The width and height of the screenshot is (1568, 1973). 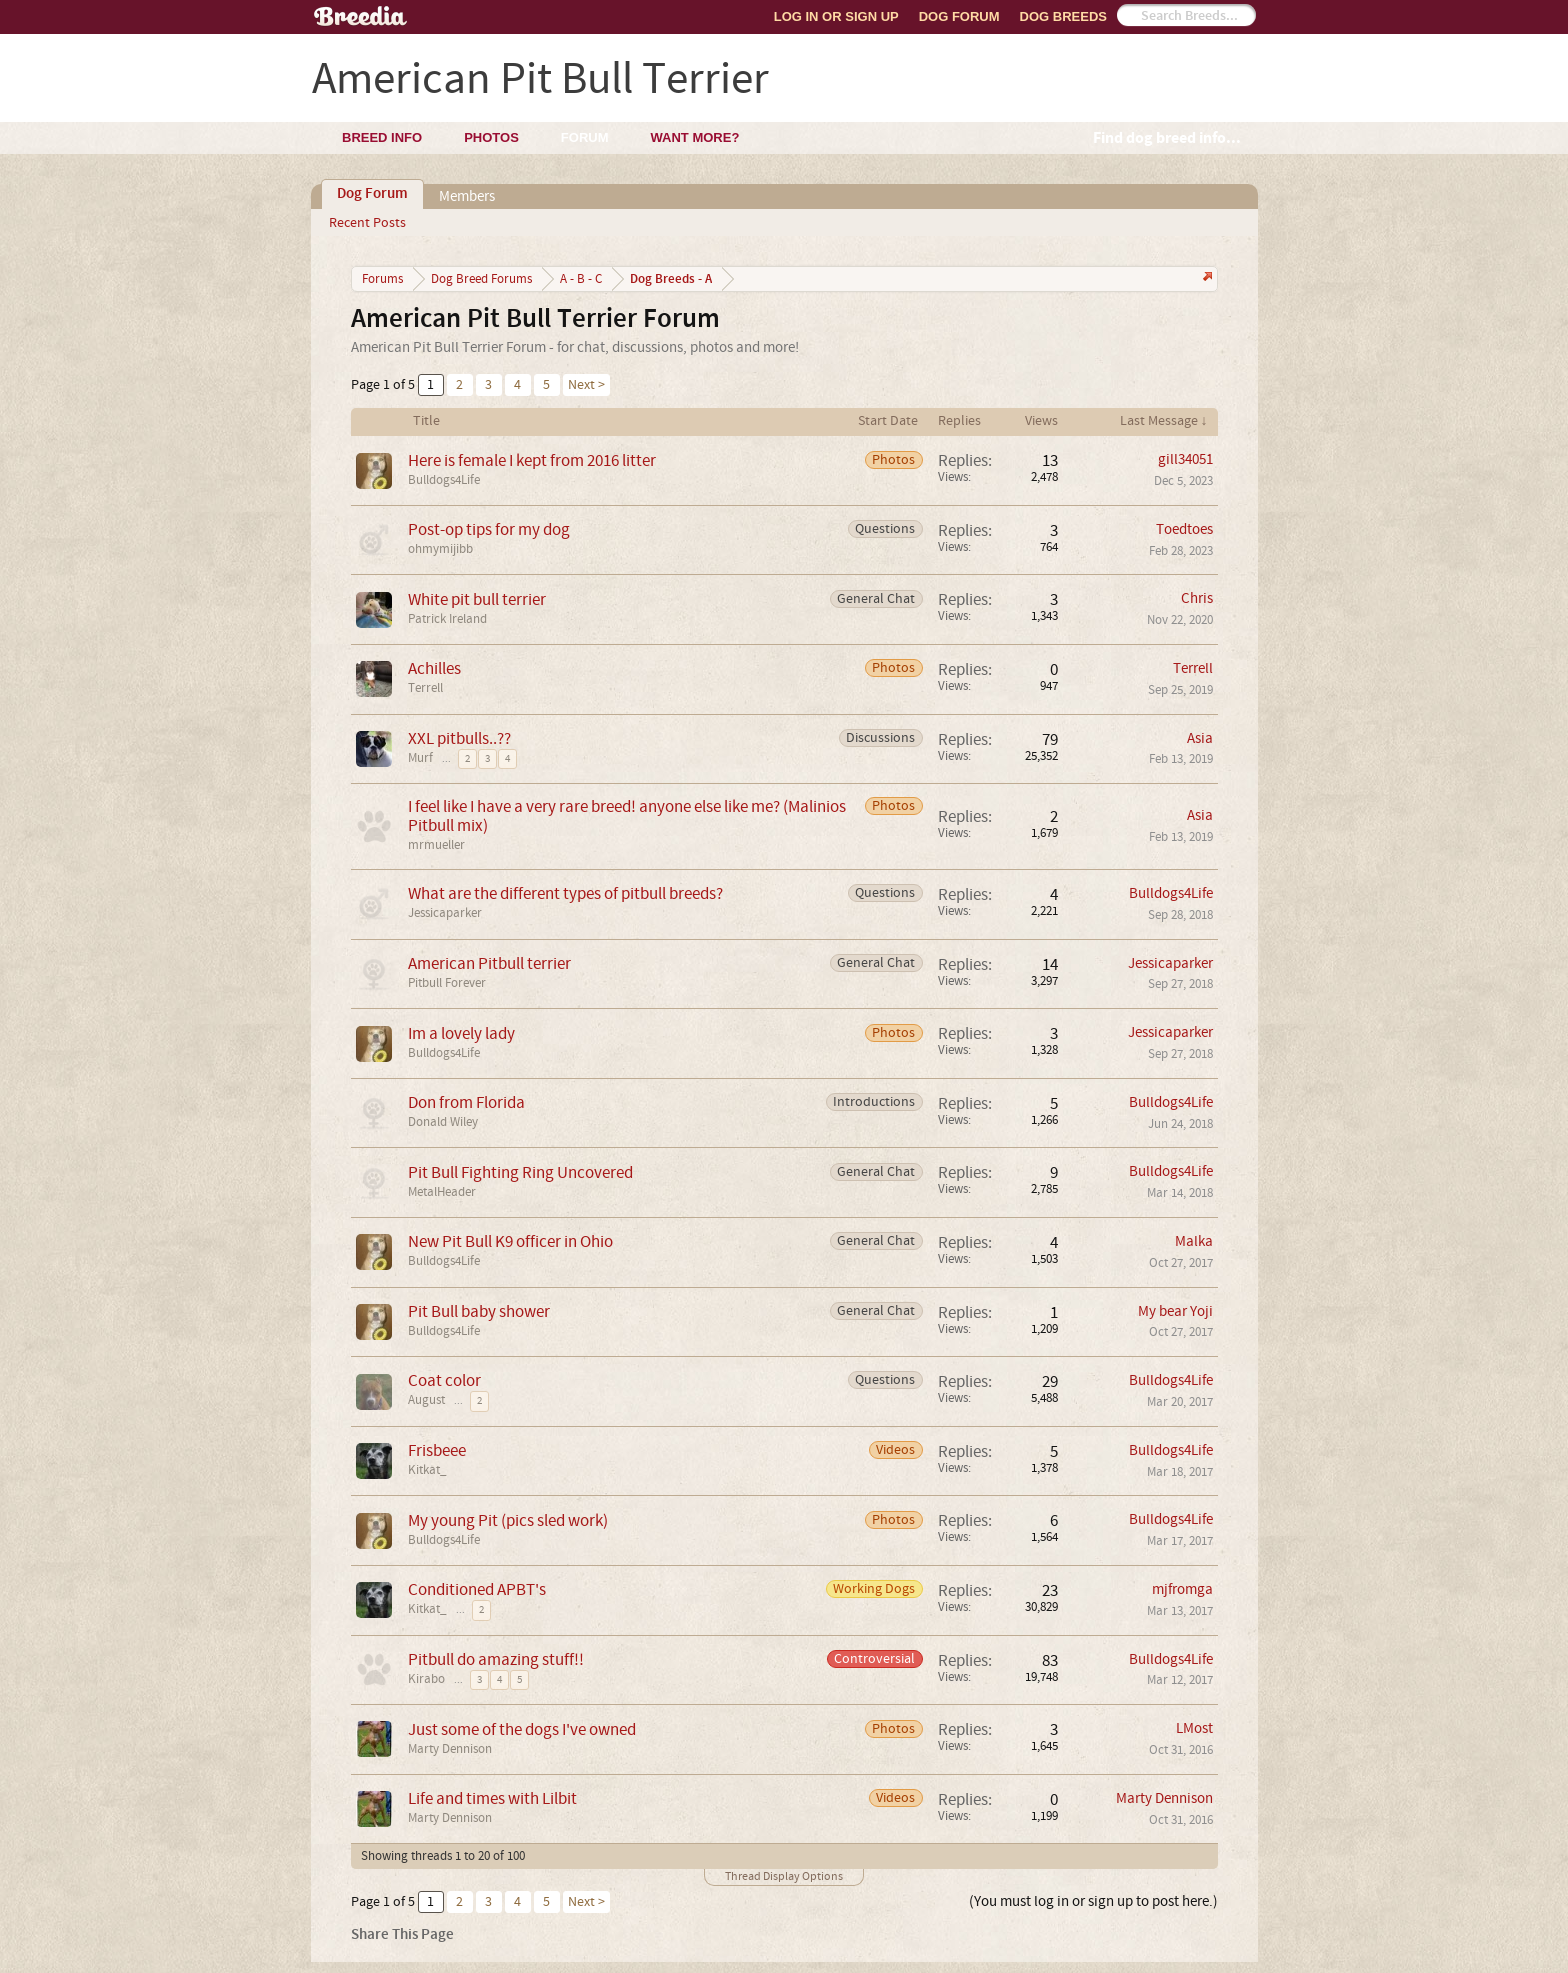 I want to click on Pitbull Forever, so click(x=447, y=983).